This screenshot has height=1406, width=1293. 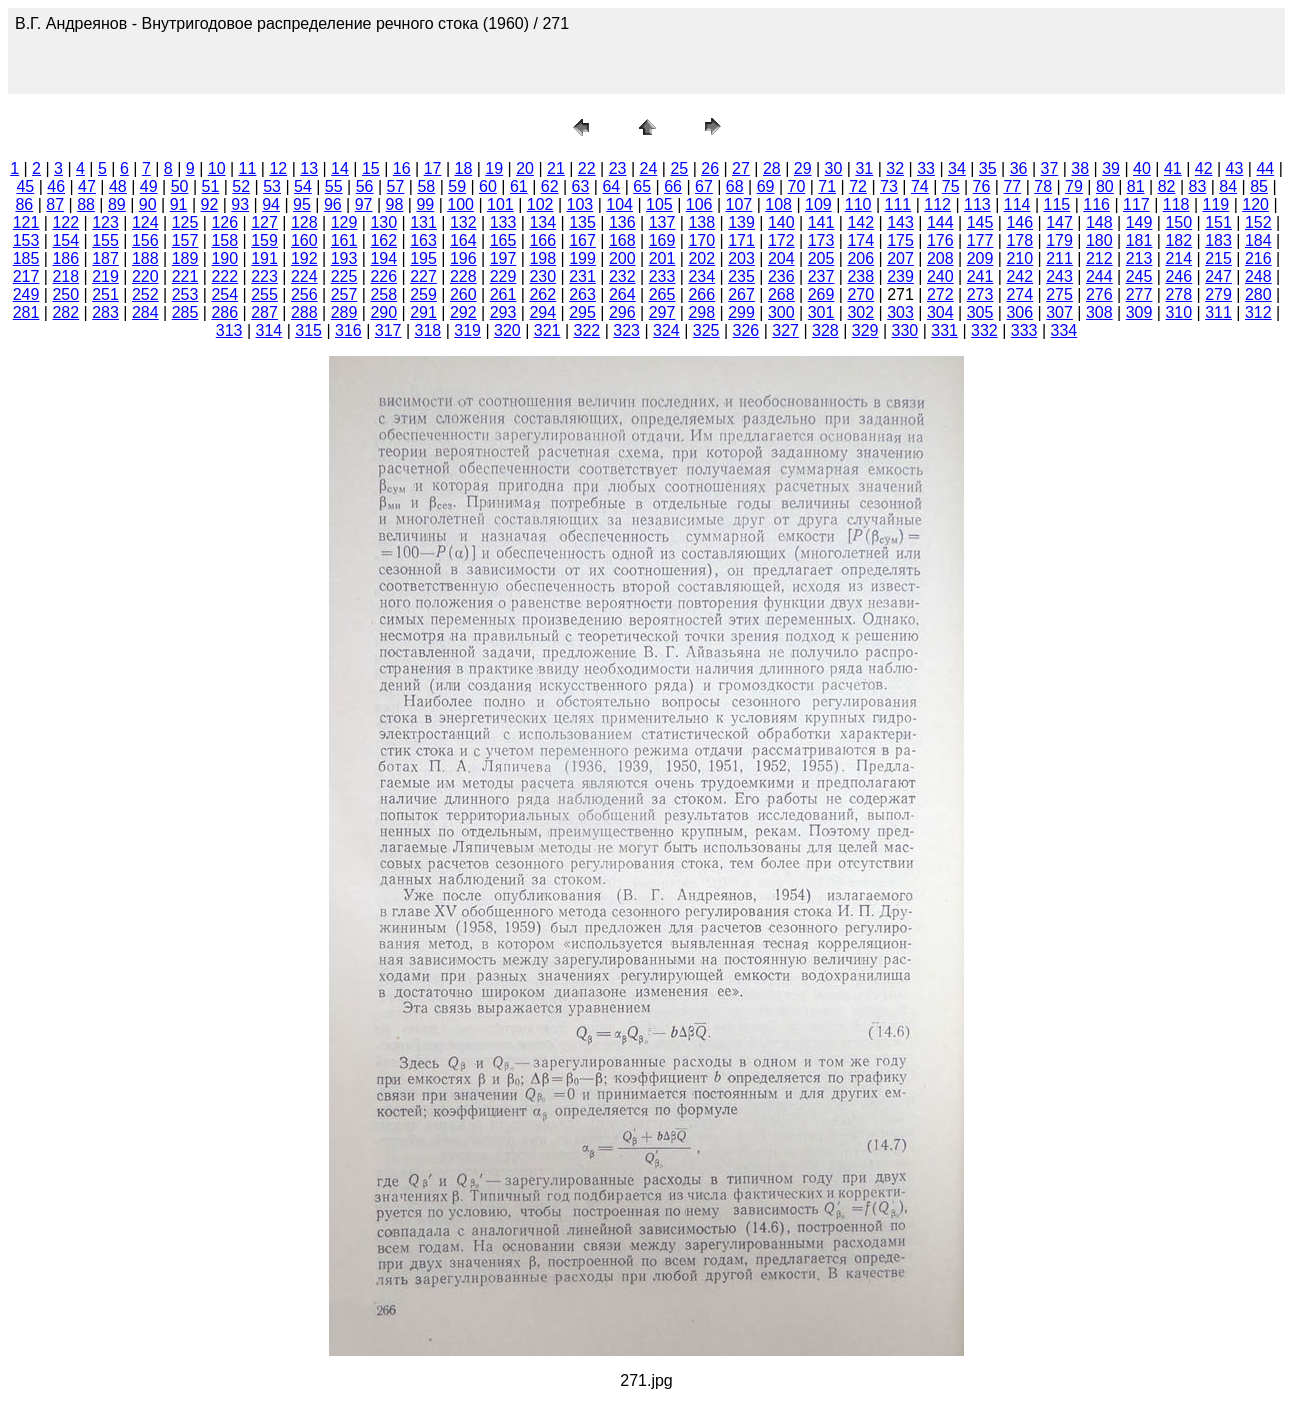 What do you see at coordinates (542, 312) in the screenshot?
I see `294` at bounding box center [542, 312].